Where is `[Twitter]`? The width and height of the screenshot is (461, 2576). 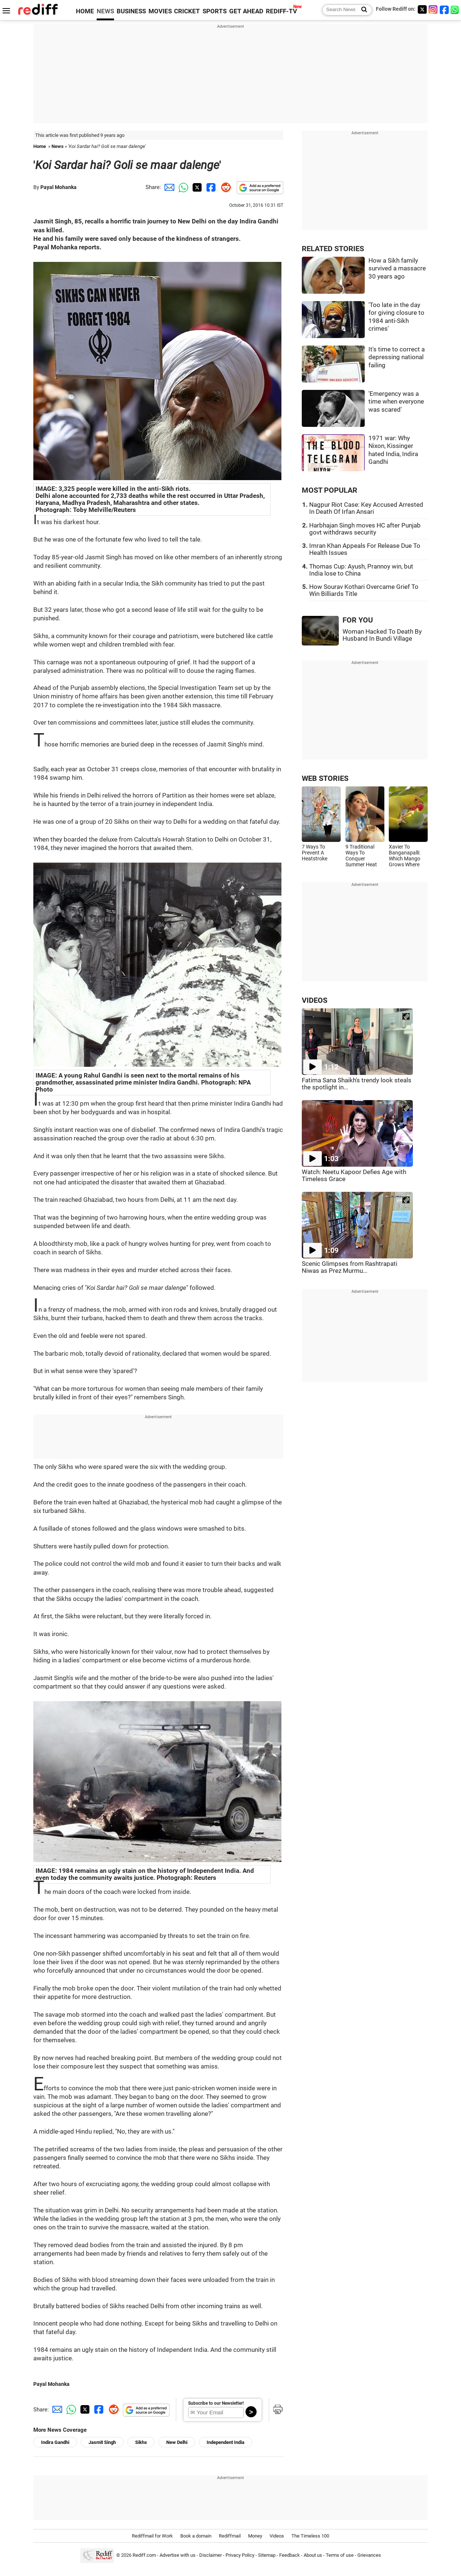
[Twitter] is located at coordinates (422, 9).